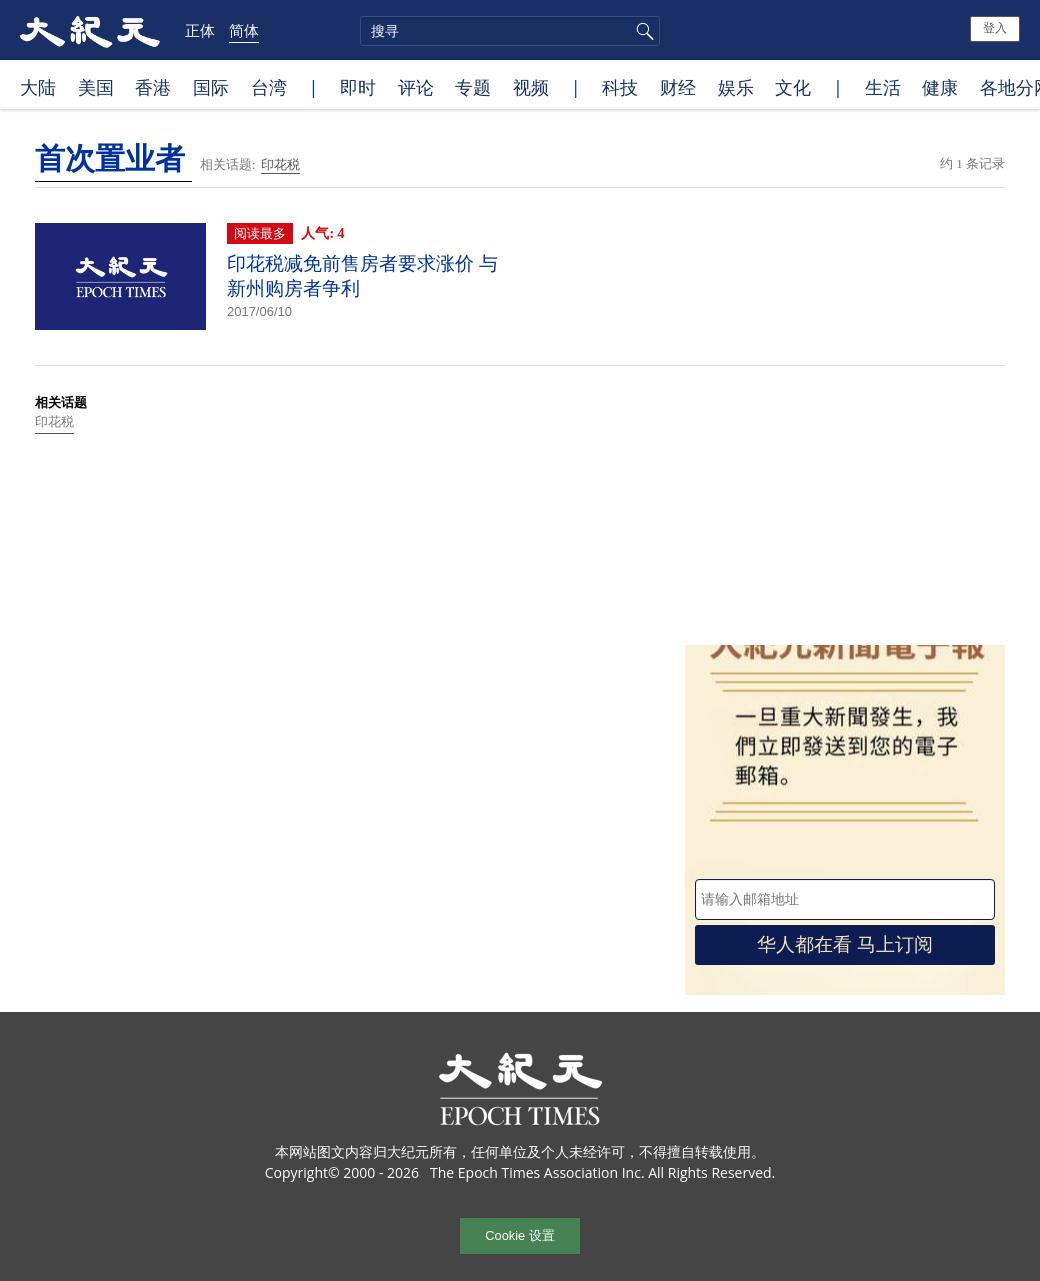  What do you see at coordinates (280, 164) in the screenshot?
I see `印花税` at bounding box center [280, 164].